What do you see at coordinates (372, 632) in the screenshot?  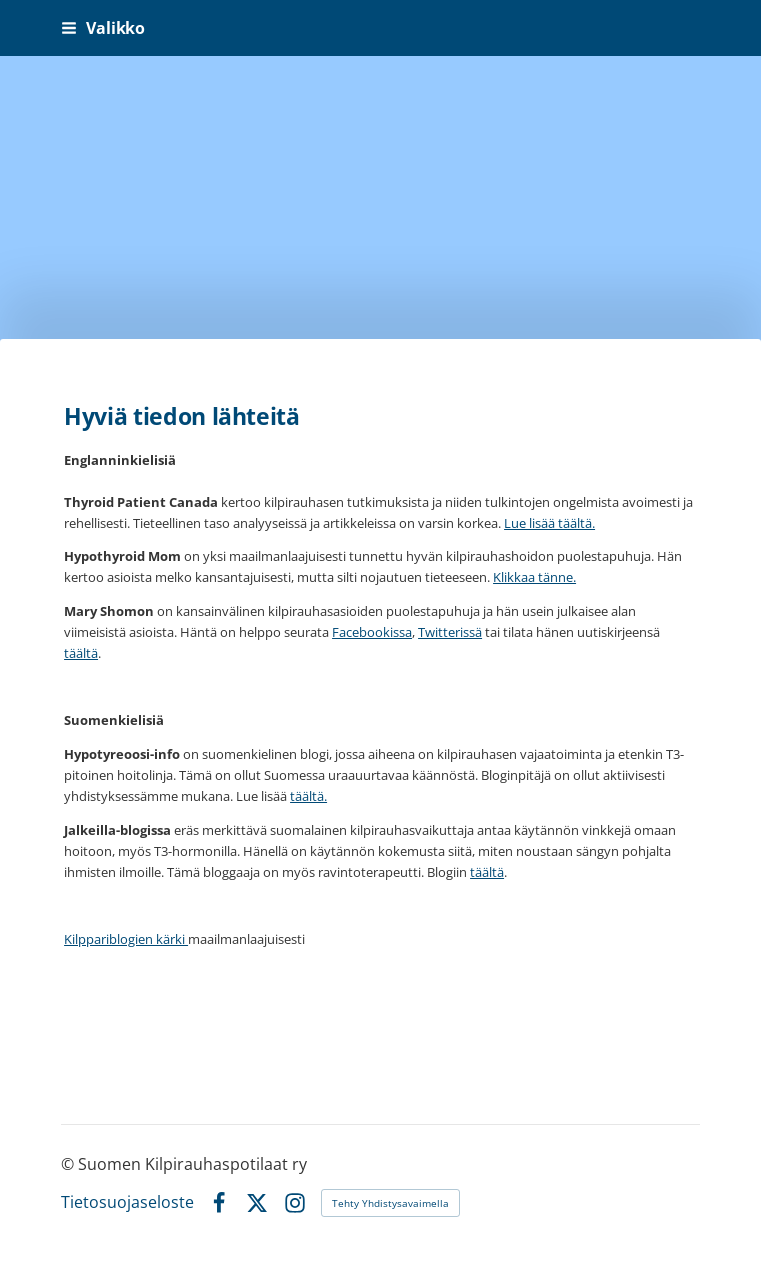 I see `Facebookissa` at bounding box center [372, 632].